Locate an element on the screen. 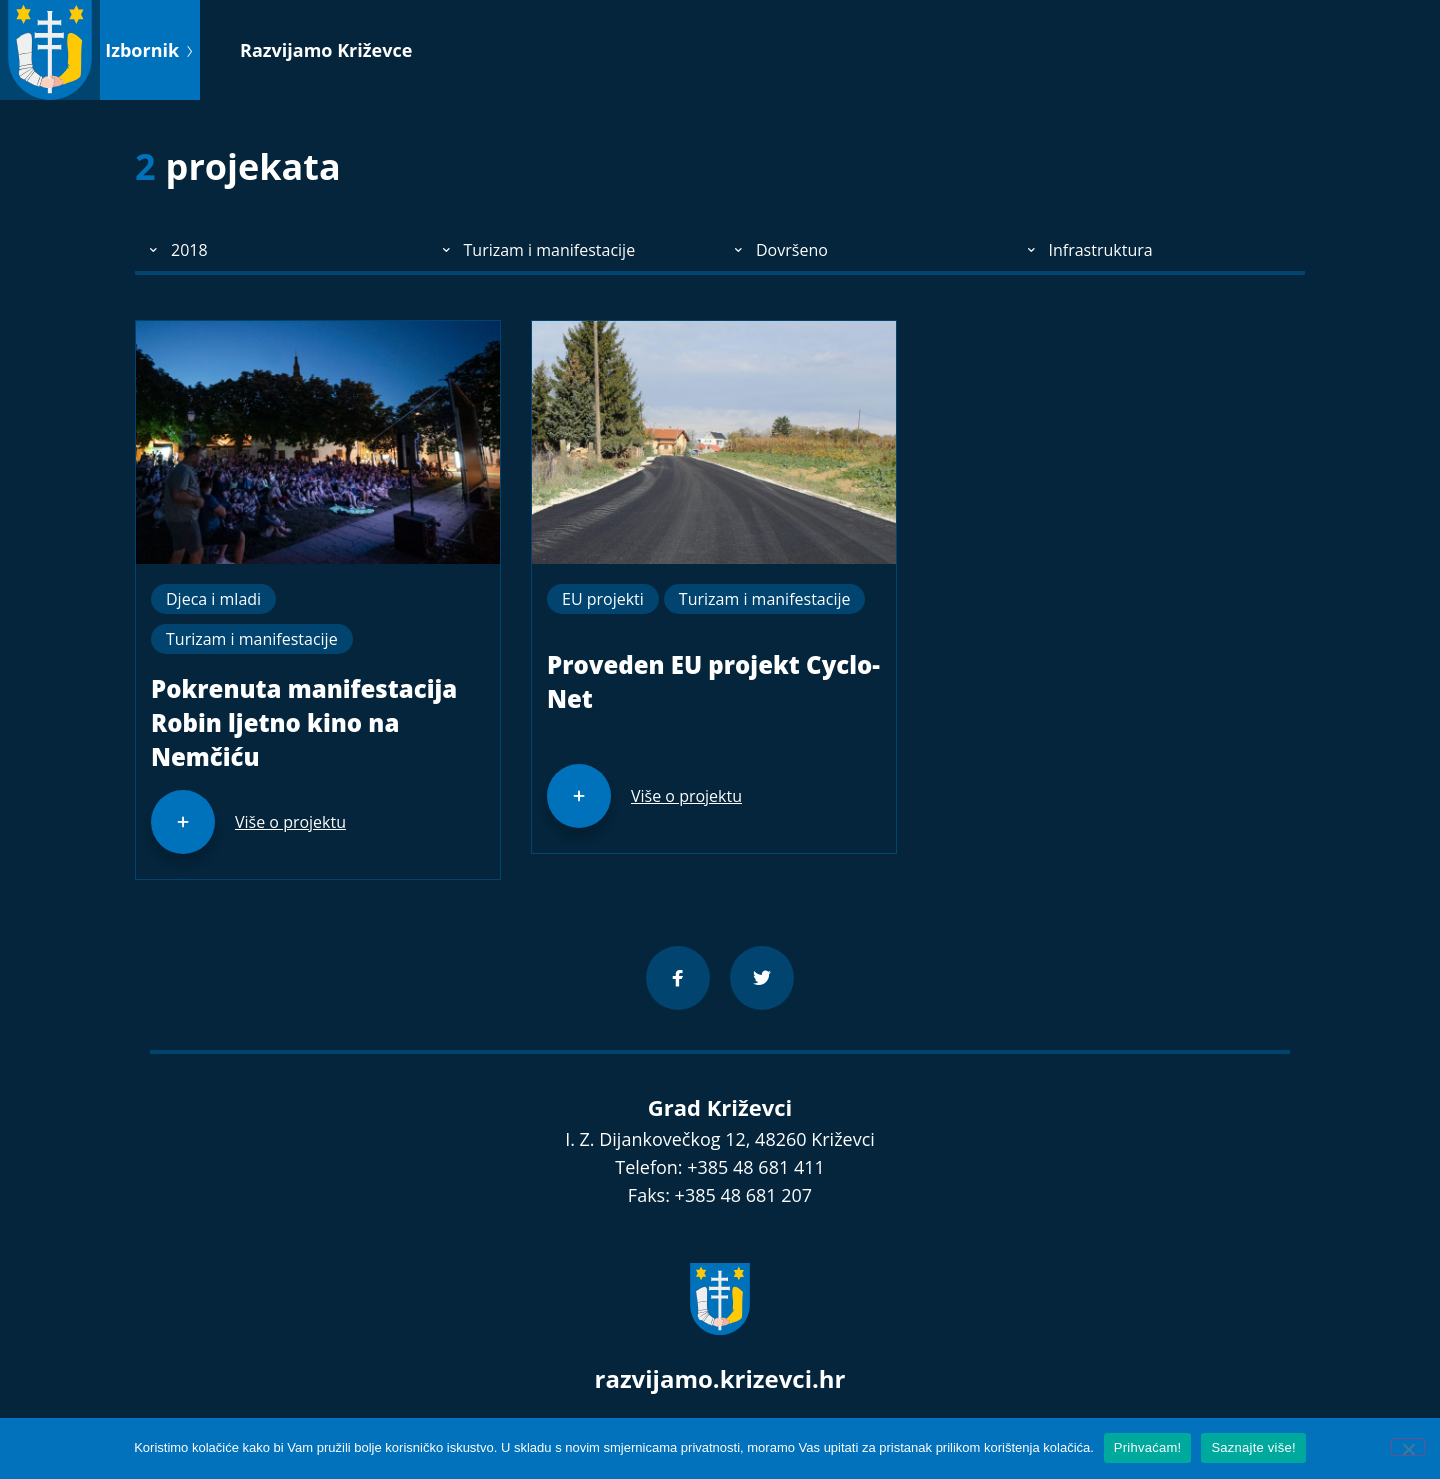  Turizam i manifestacije is located at coordinates (252, 639).